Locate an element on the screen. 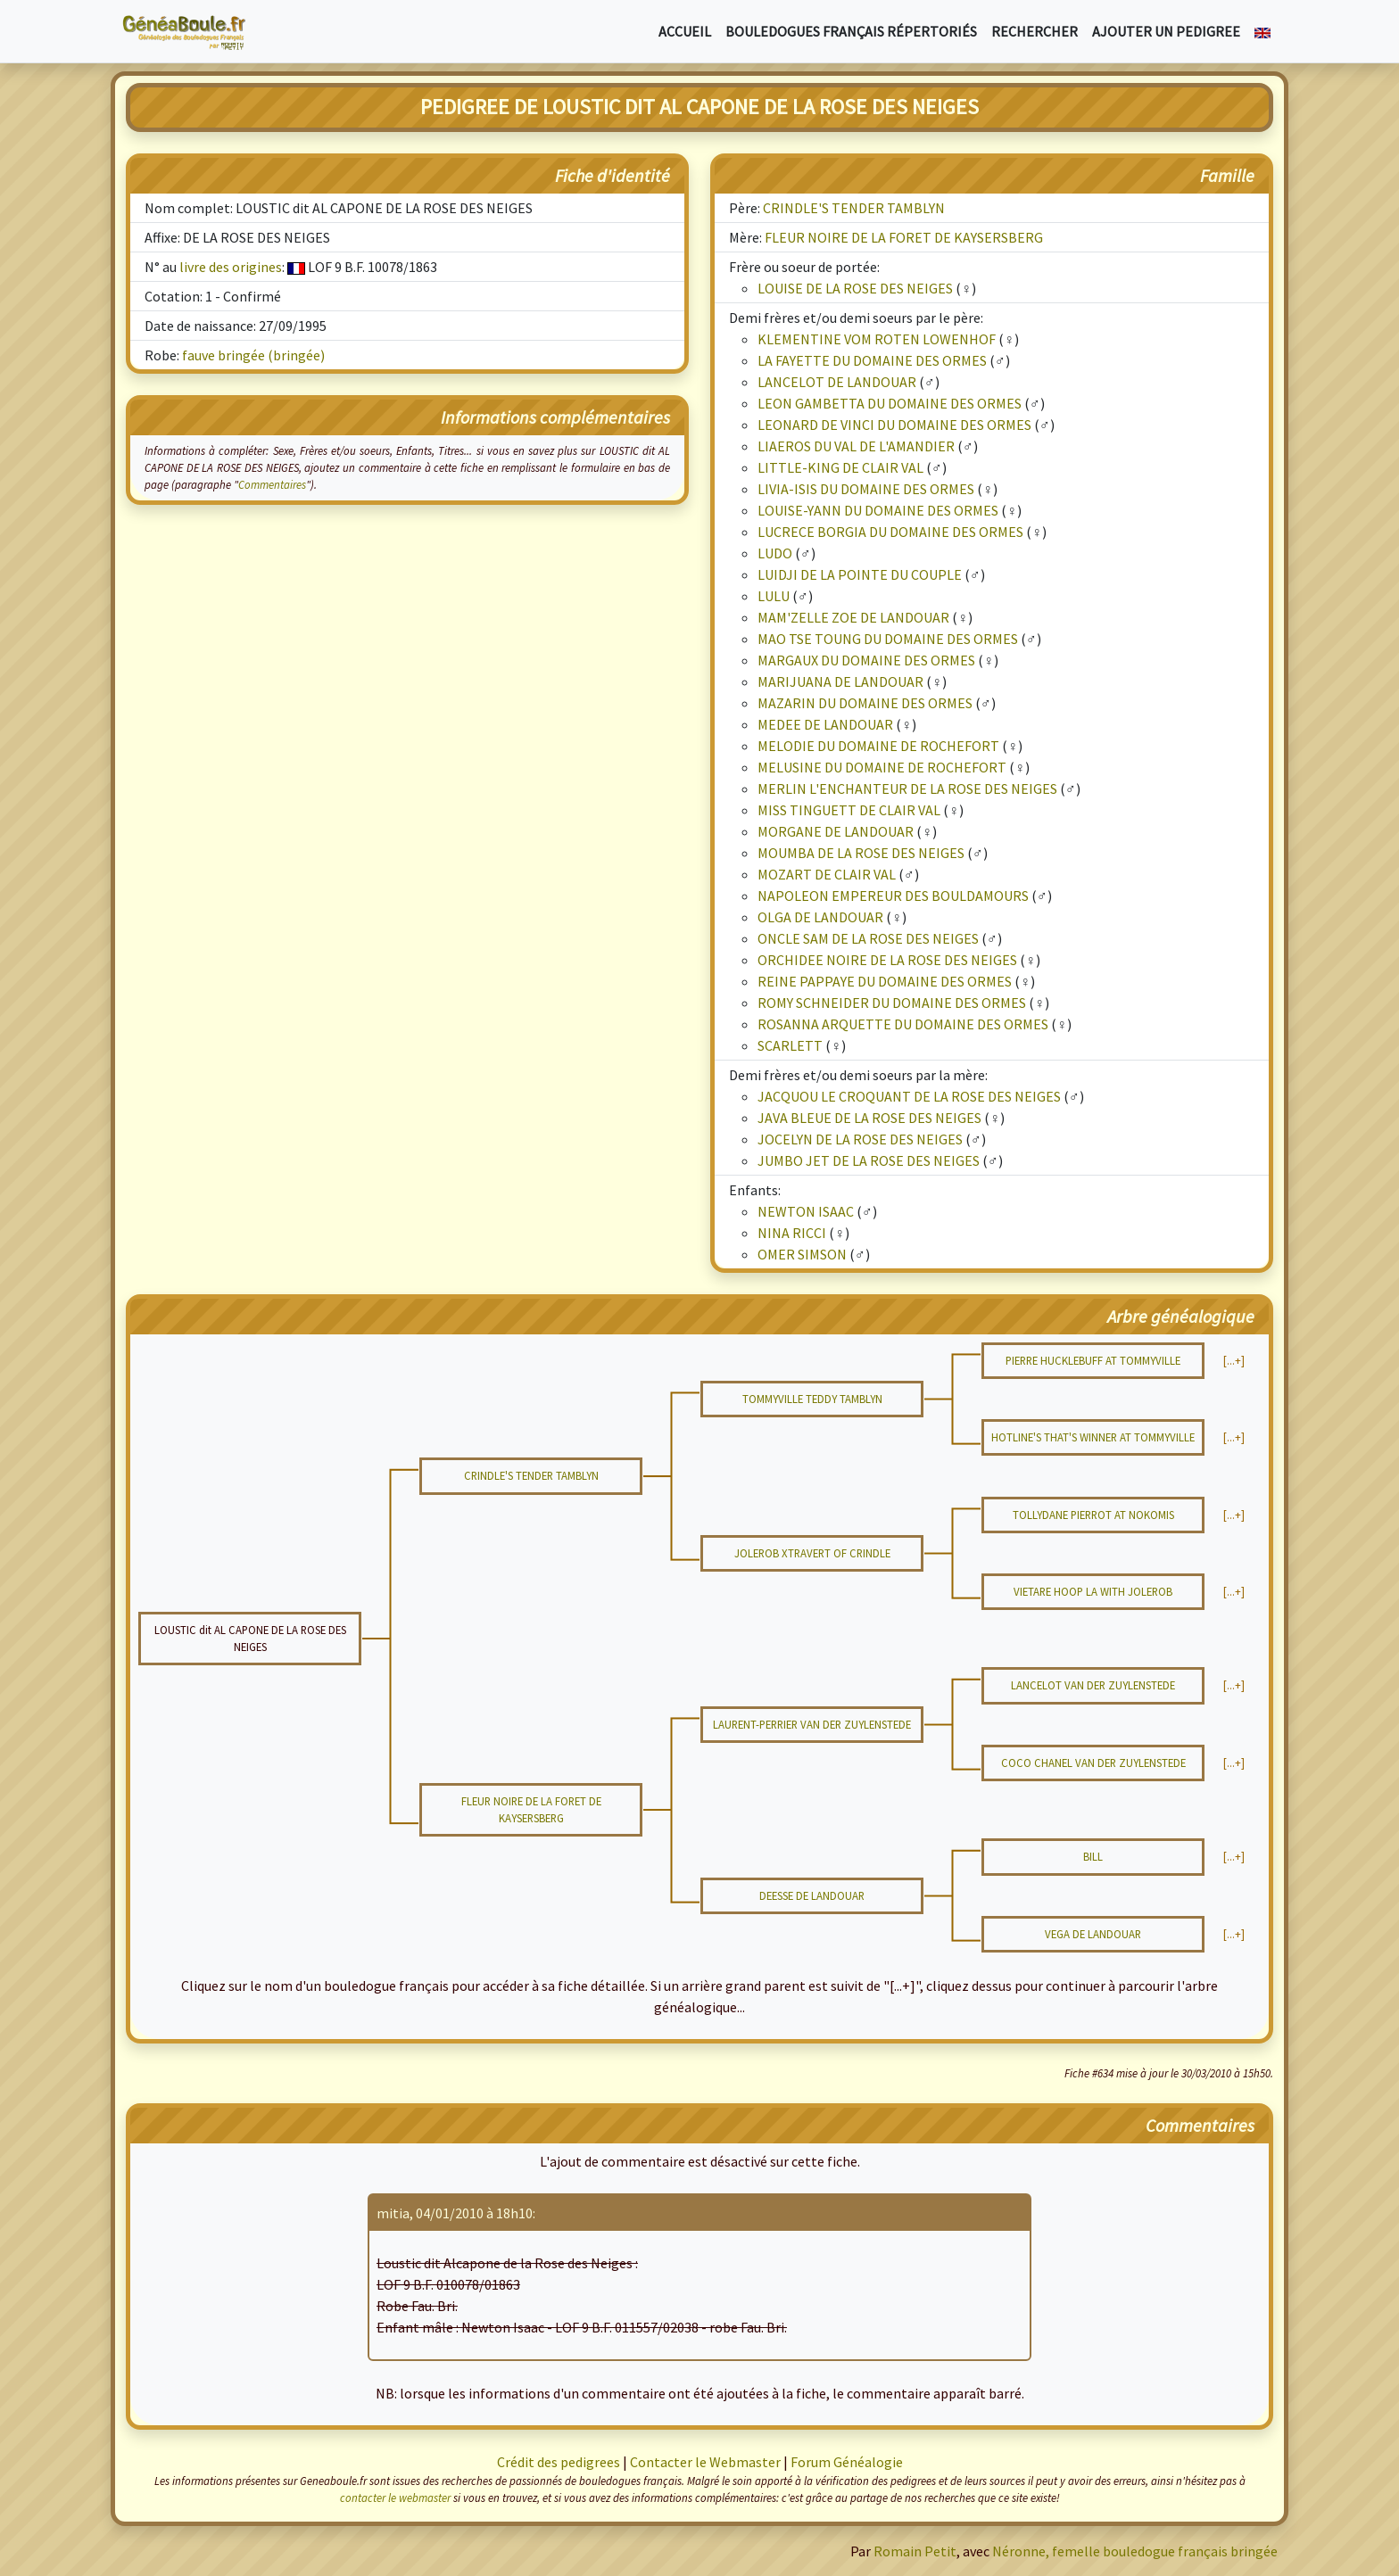  OLGA DE LANDOUAR is located at coordinates (820, 917).